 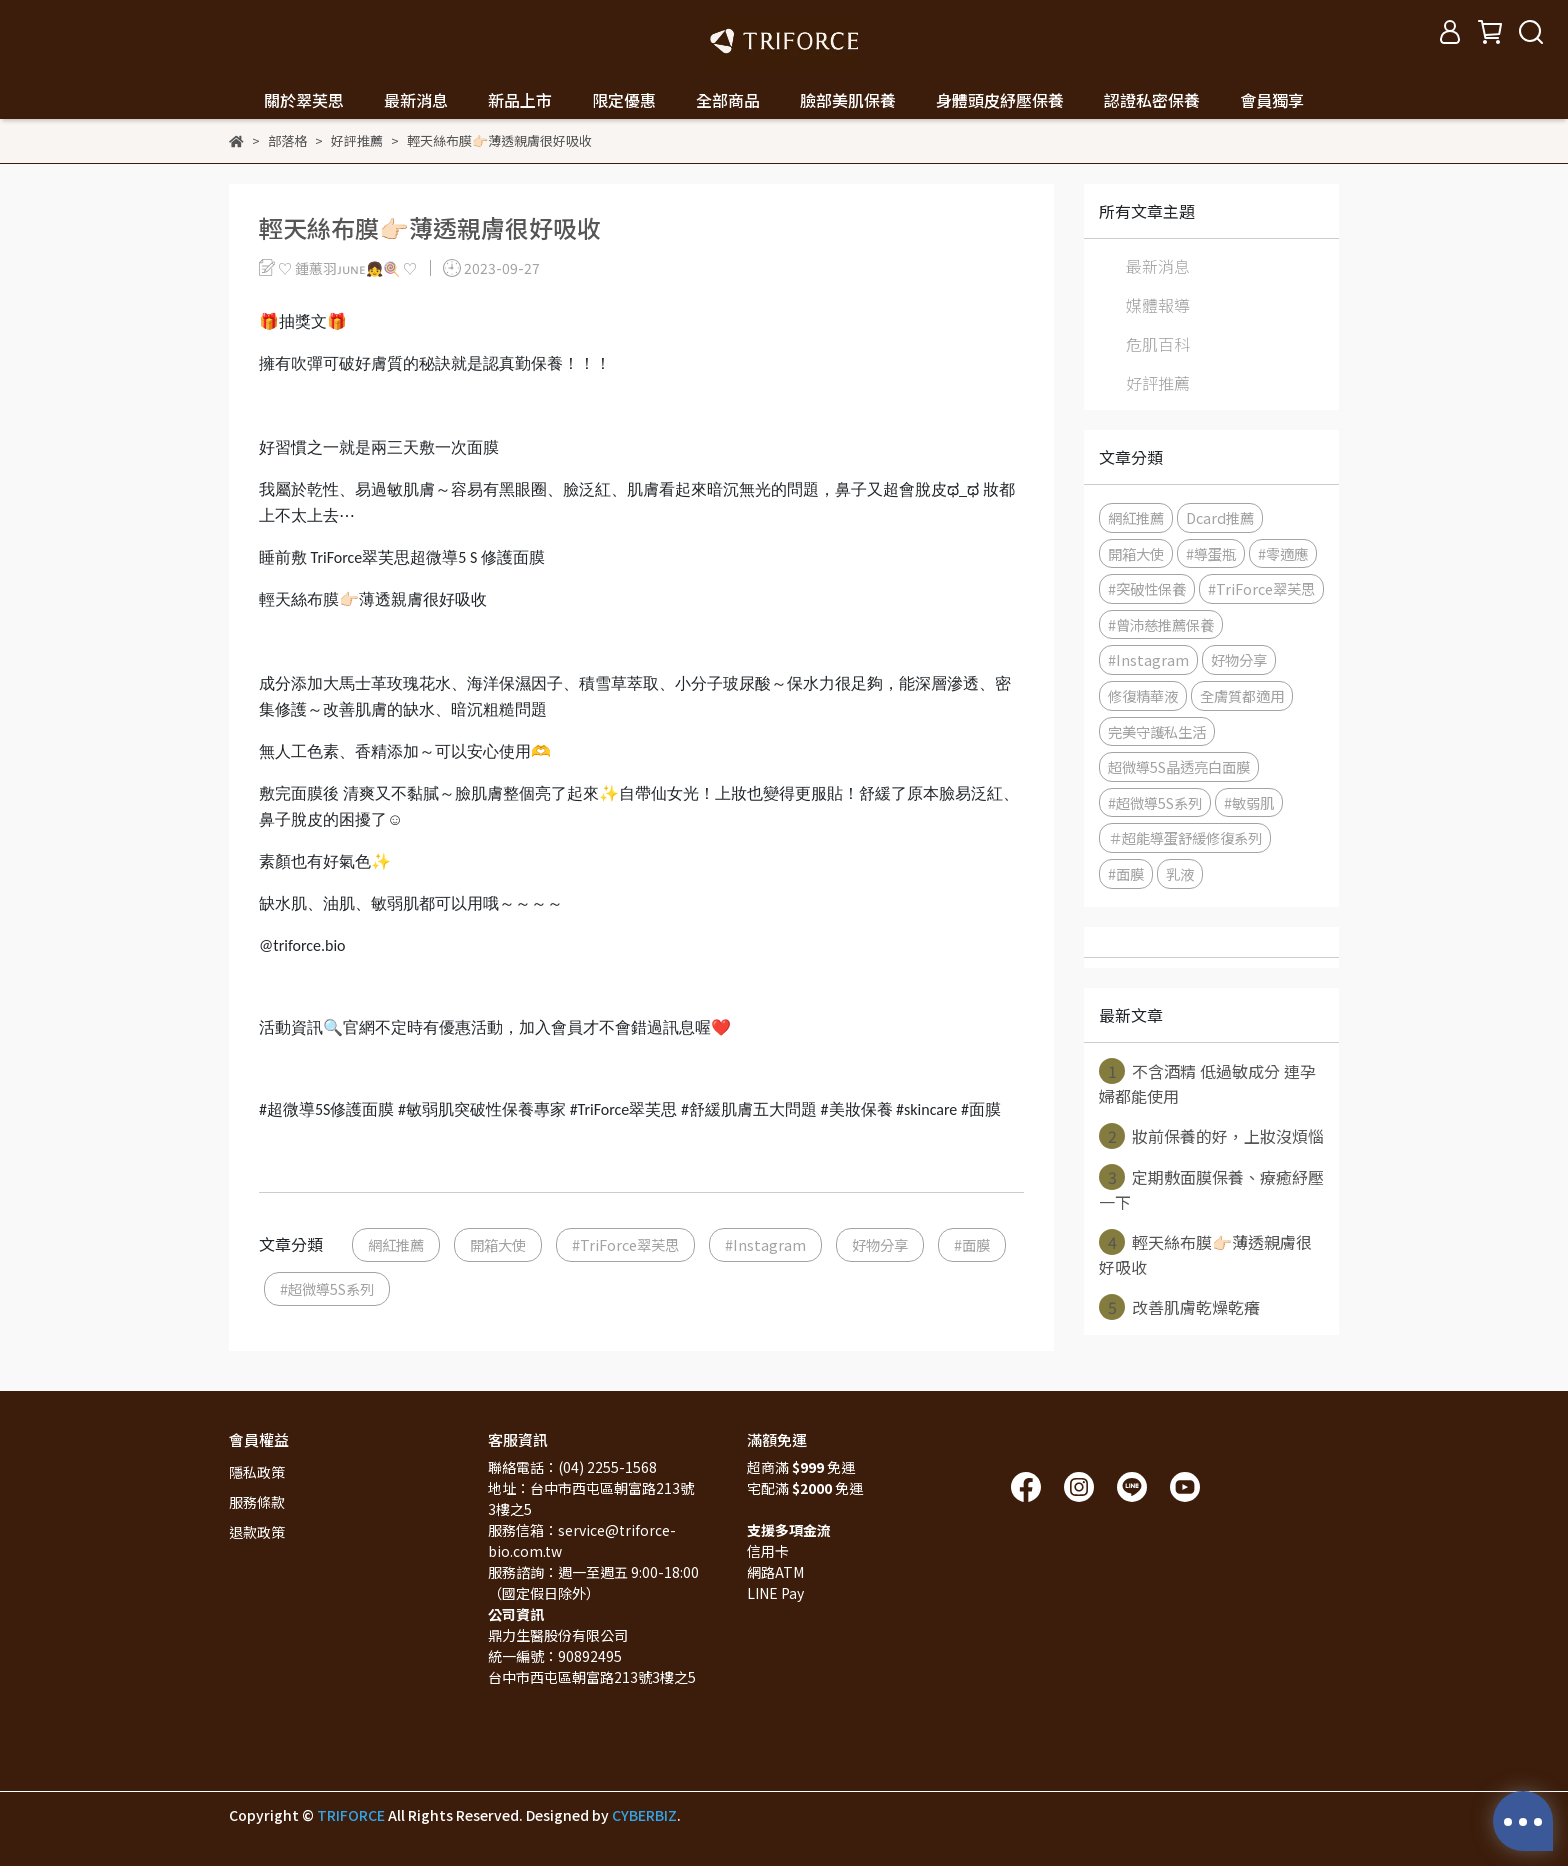 I want to click on #零適應, so click(x=1283, y=553).